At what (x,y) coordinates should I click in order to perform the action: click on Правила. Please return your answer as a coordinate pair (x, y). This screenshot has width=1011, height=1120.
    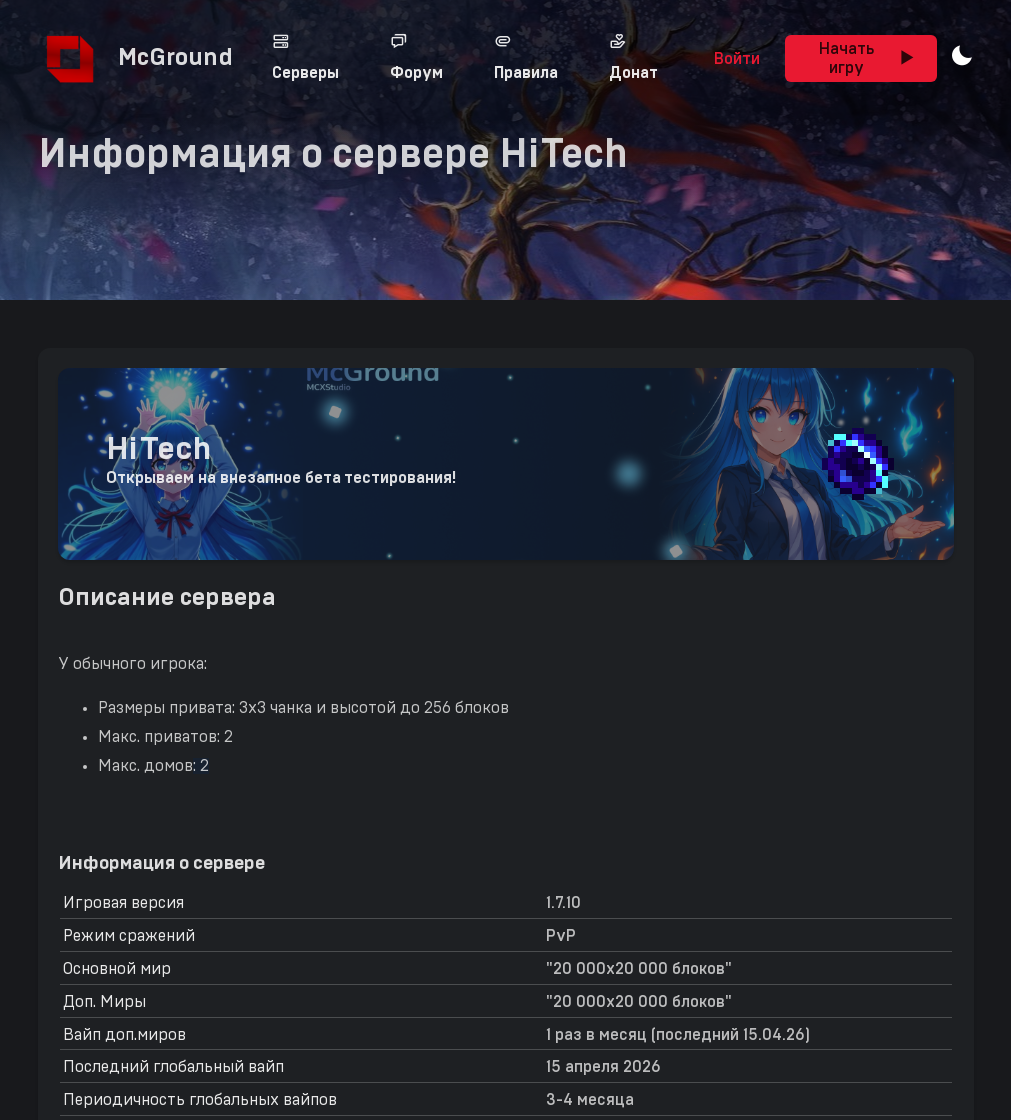
    Looking at the image, I should click on (526, 57).